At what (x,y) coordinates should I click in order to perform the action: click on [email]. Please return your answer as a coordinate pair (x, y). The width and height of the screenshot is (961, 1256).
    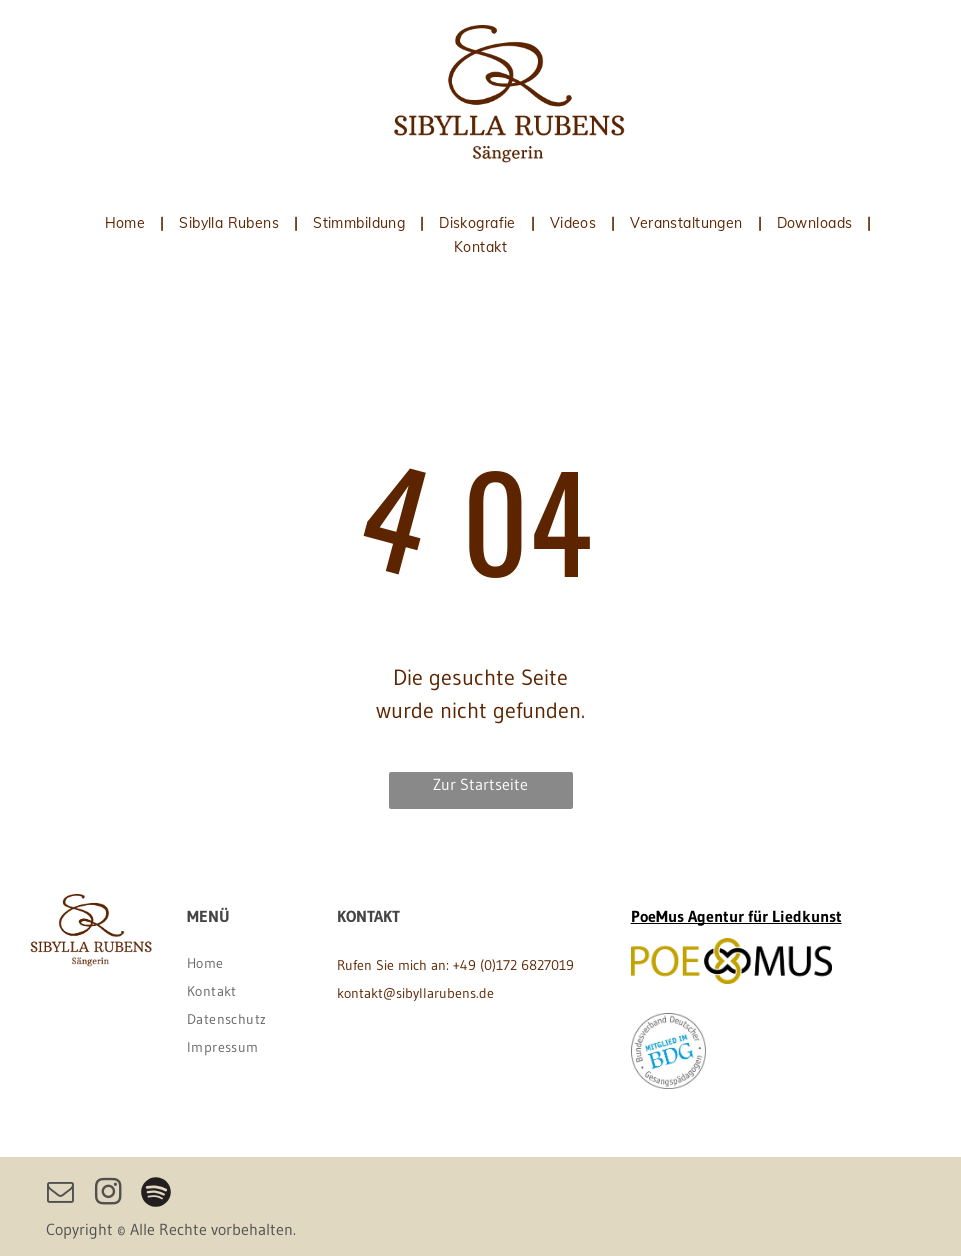
    Looking at the image, I should click on (60, 1194).